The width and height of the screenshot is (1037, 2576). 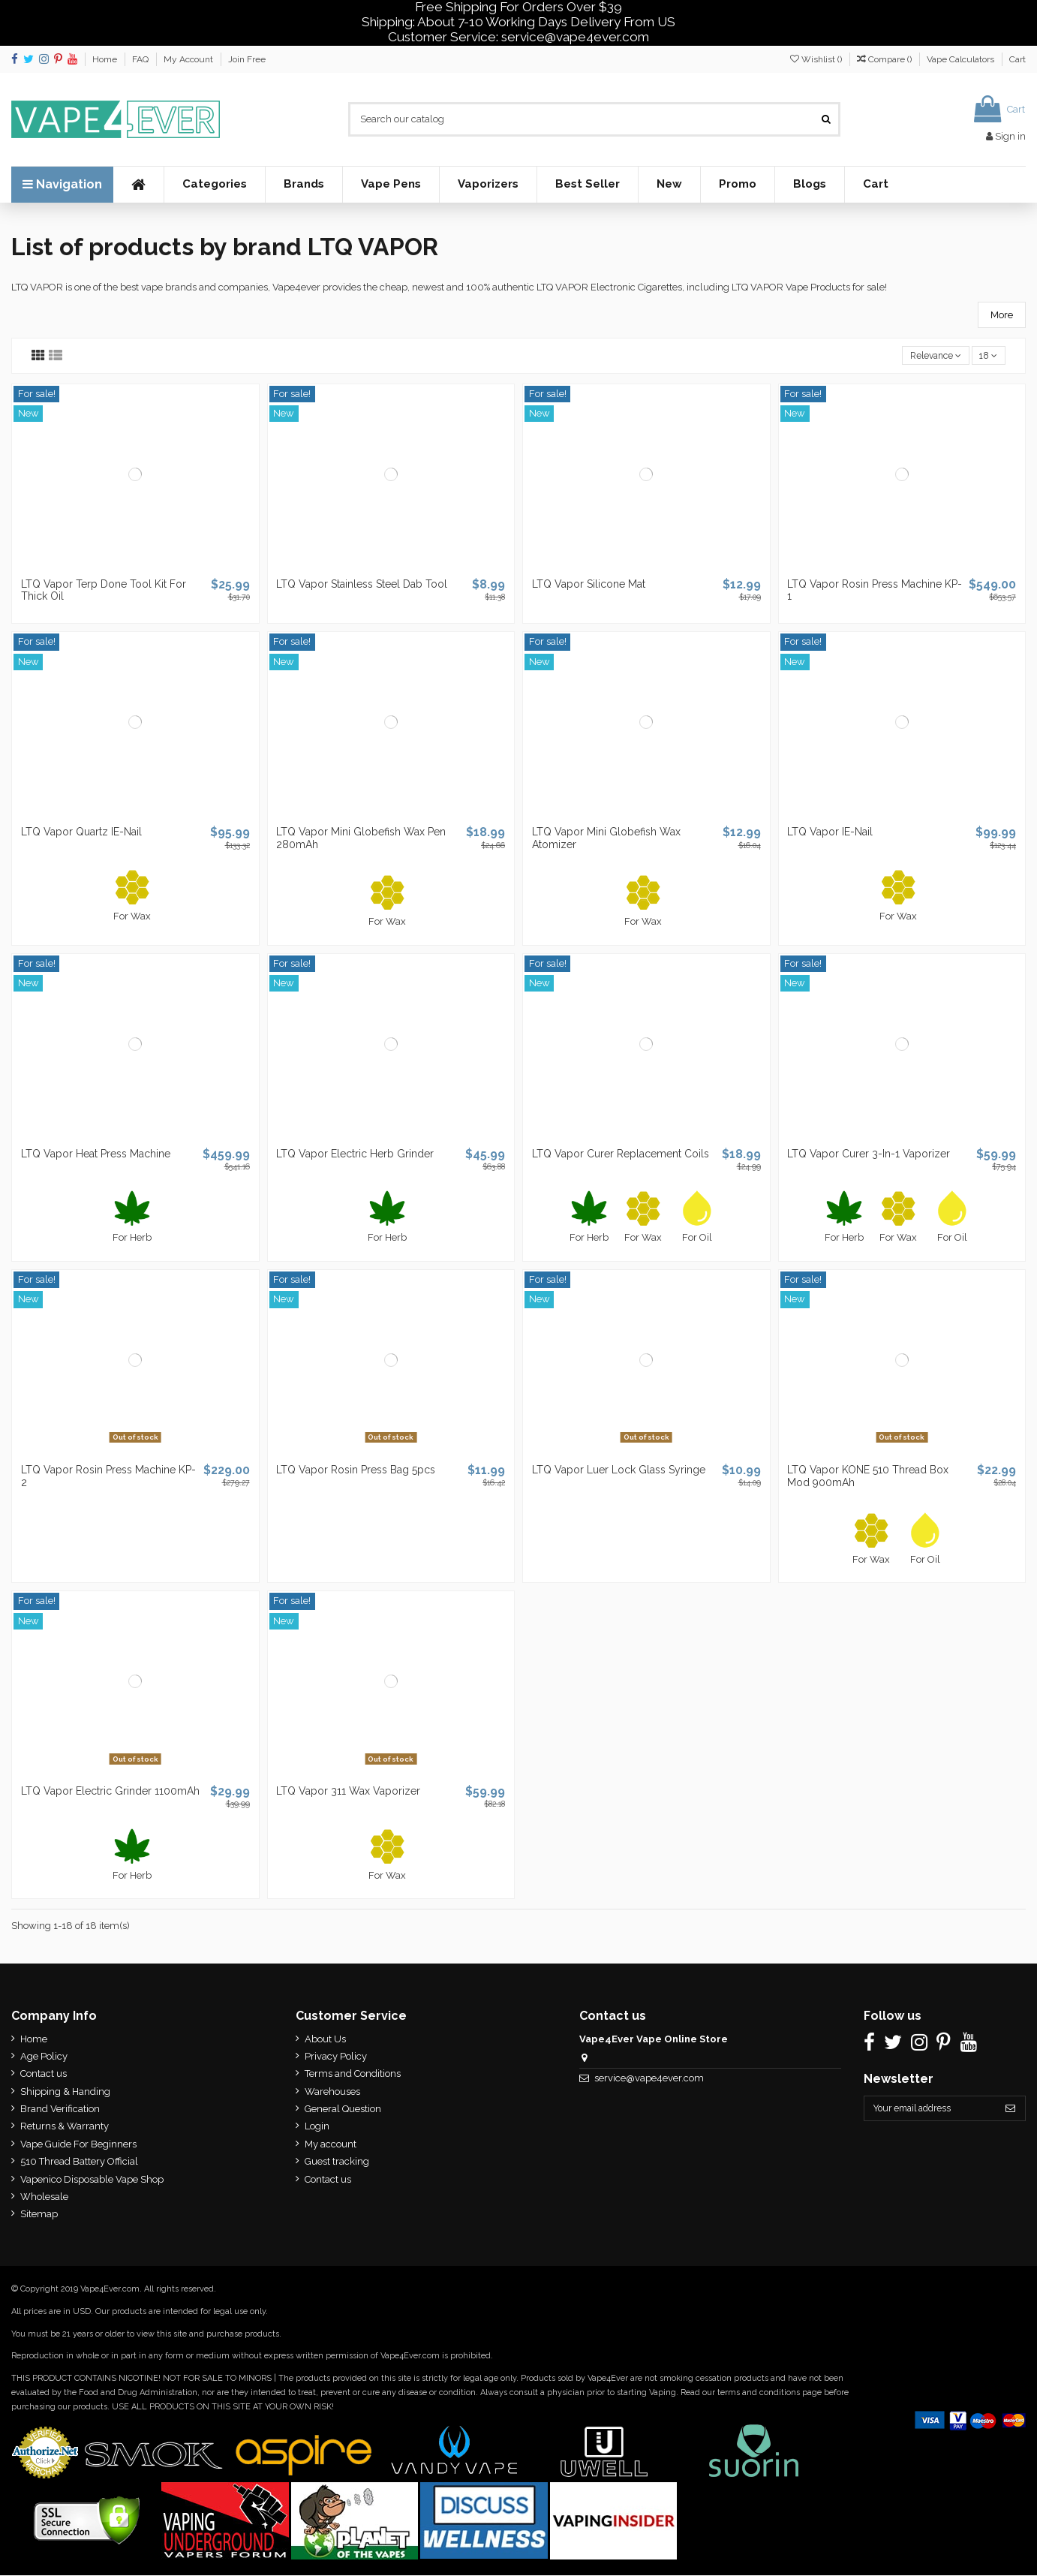 What do you see at coordinates (348, 1792) in the screenshot?
I see `LTQ Vapor 311 Wax Vaporizer` at bounding box center [348, 1792].